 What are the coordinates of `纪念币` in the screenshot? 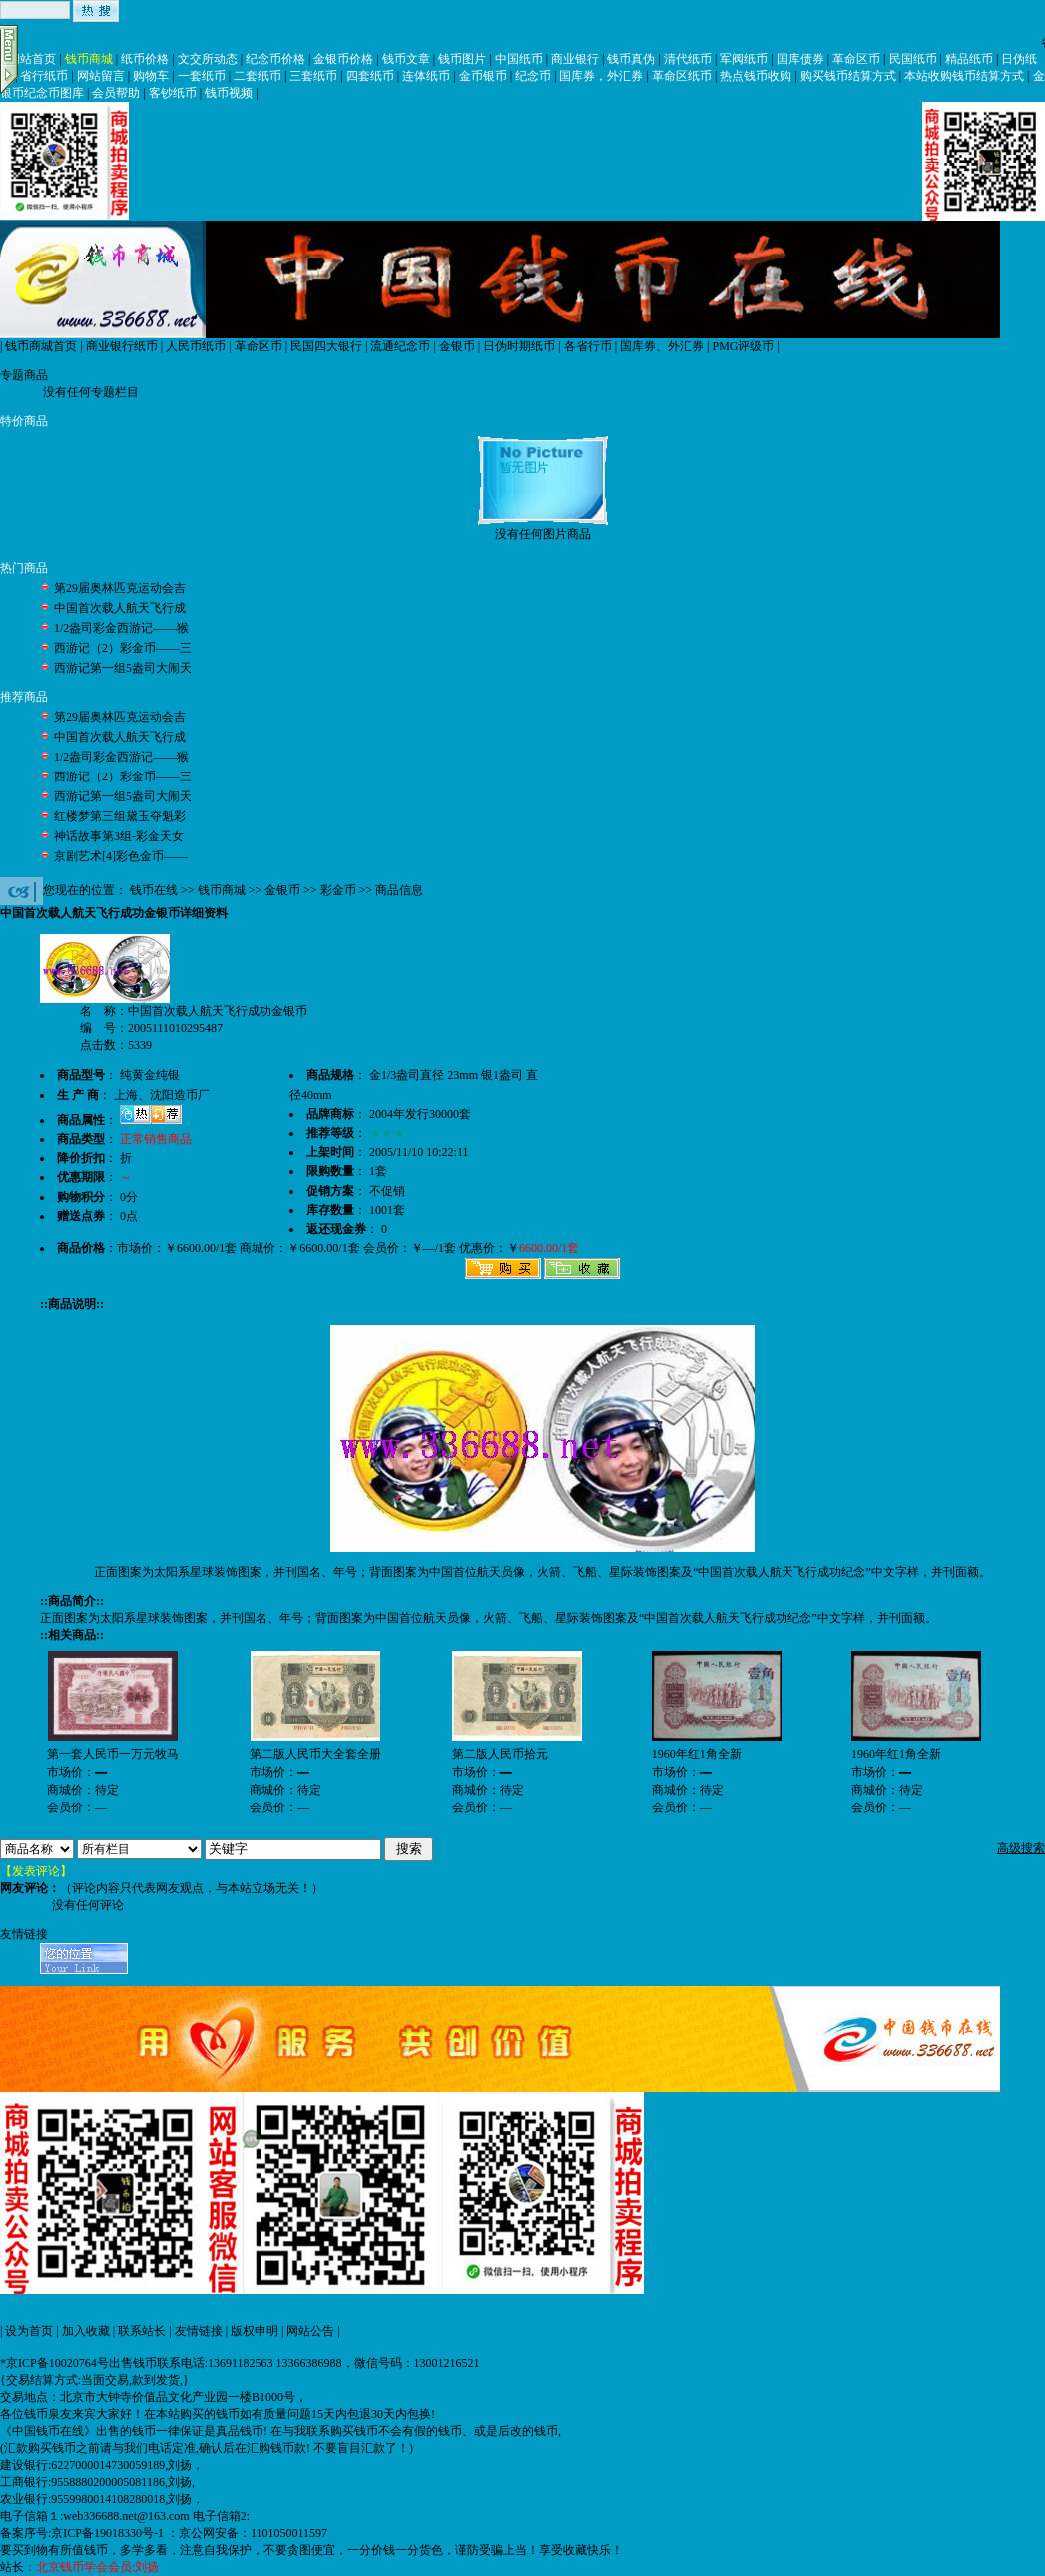 It's located at (533, 76).